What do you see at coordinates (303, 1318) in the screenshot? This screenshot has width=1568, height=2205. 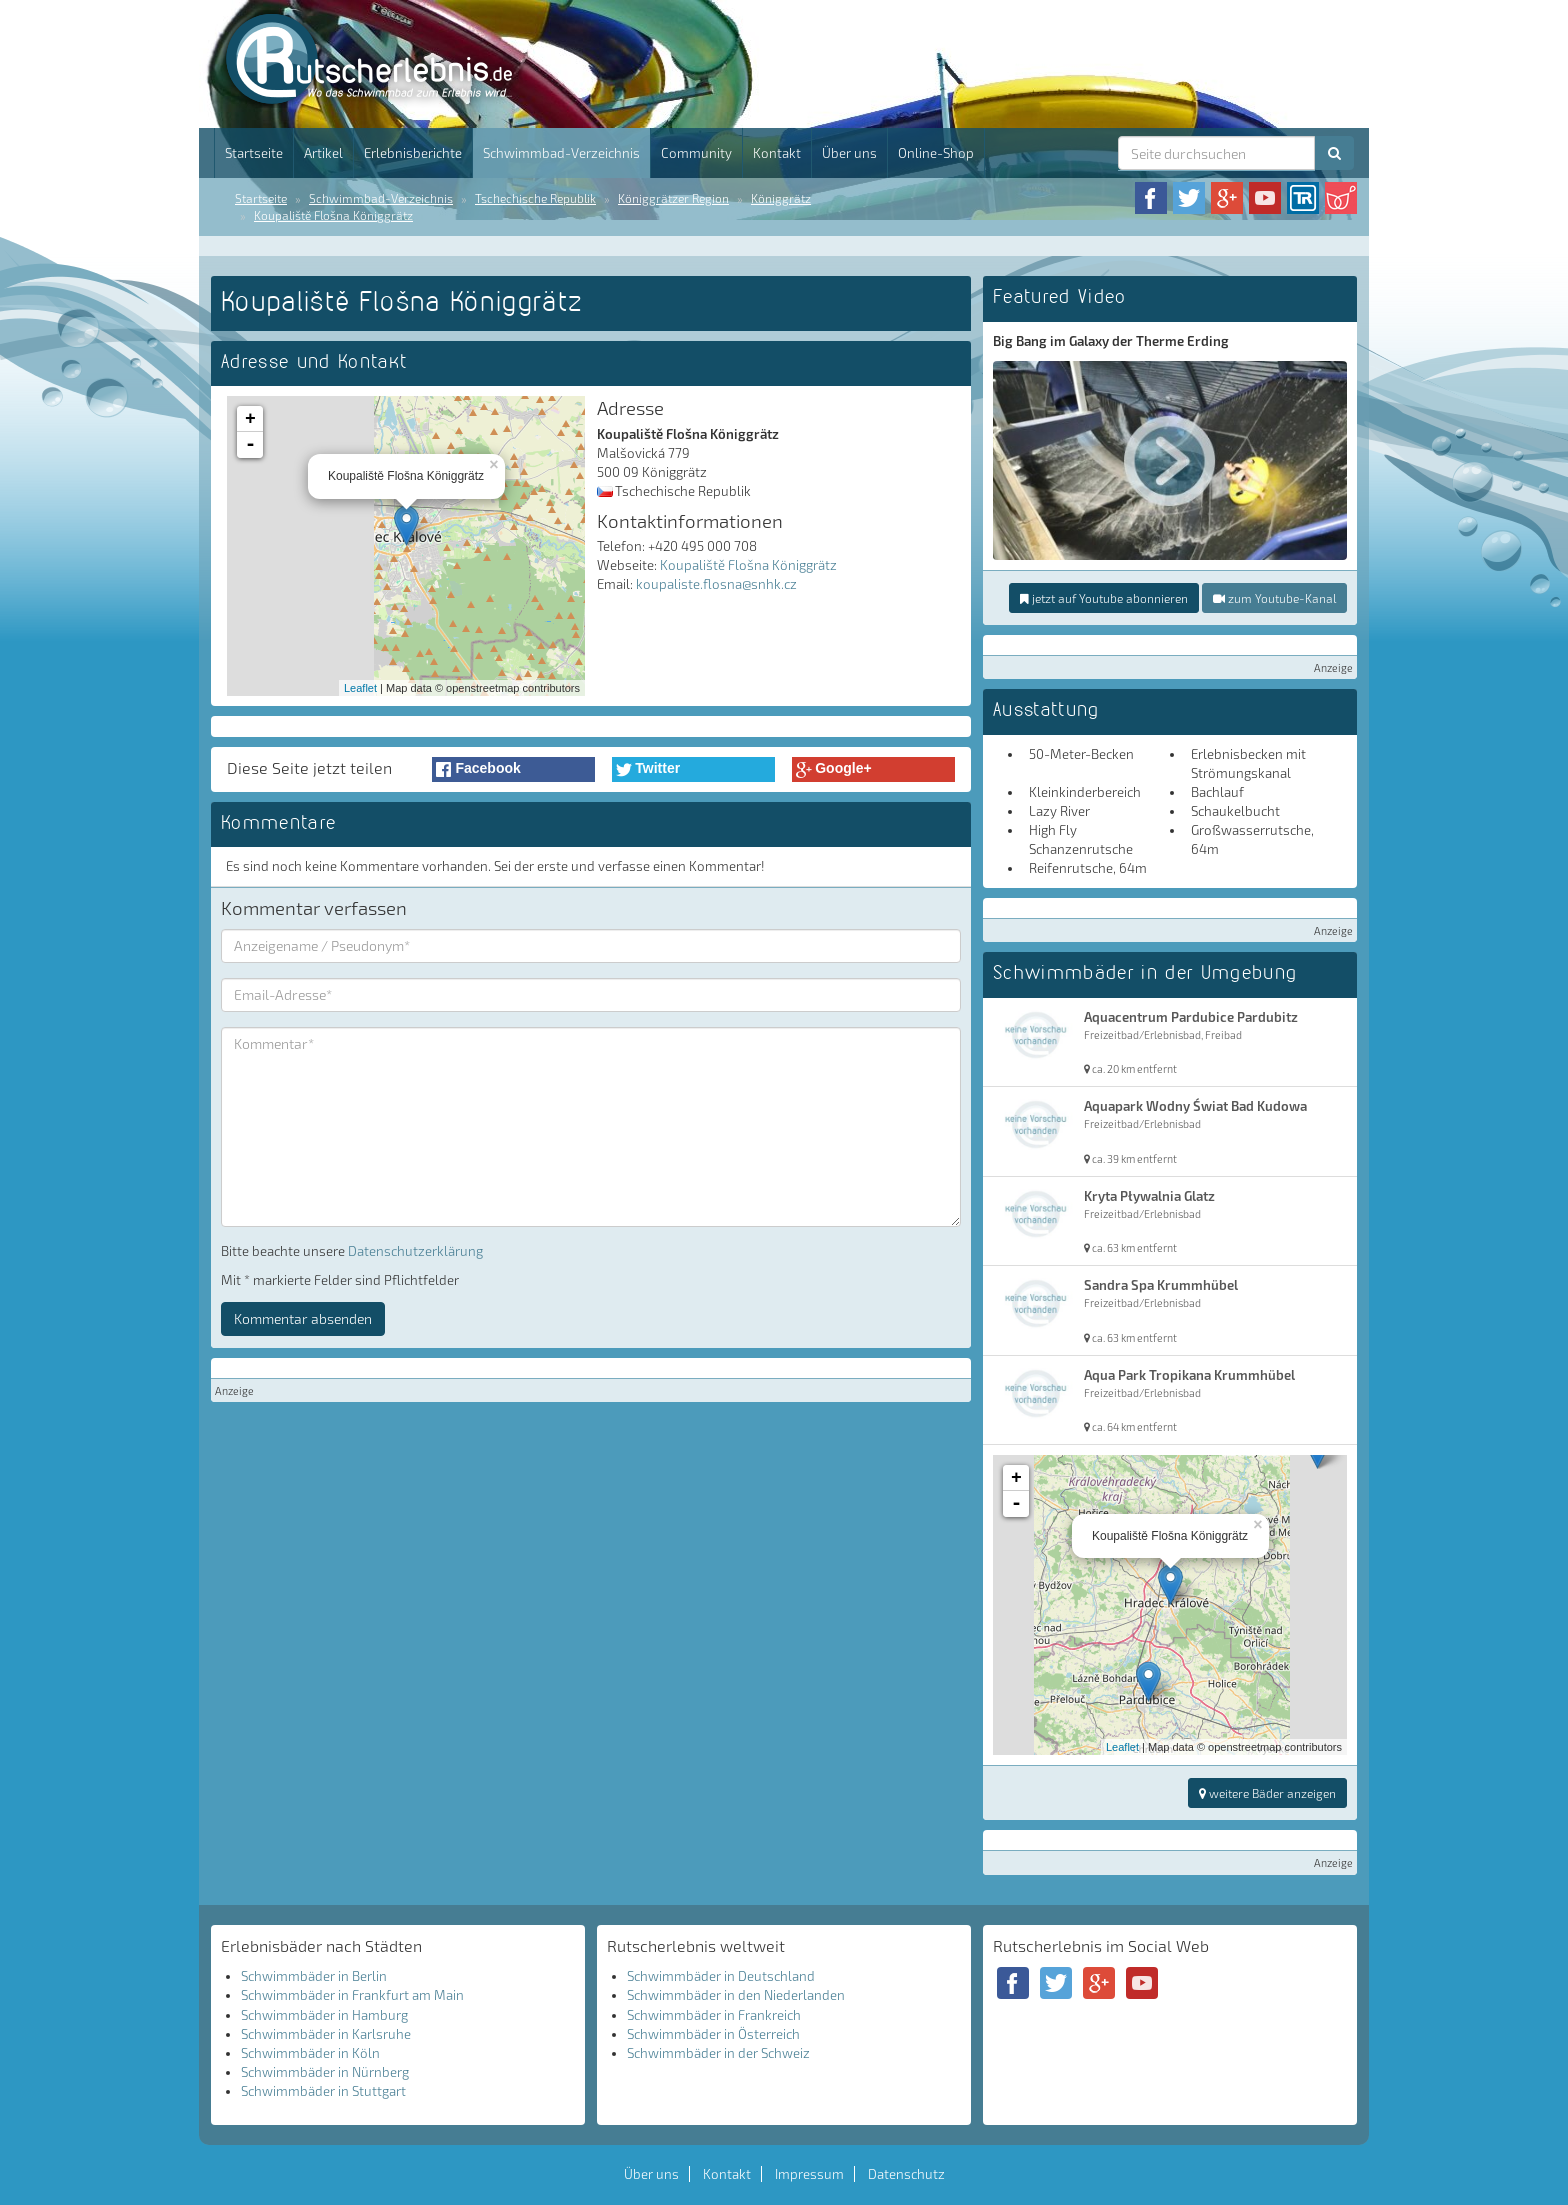 I see `Kommentar absenden` at bounding box center [303, 1318].